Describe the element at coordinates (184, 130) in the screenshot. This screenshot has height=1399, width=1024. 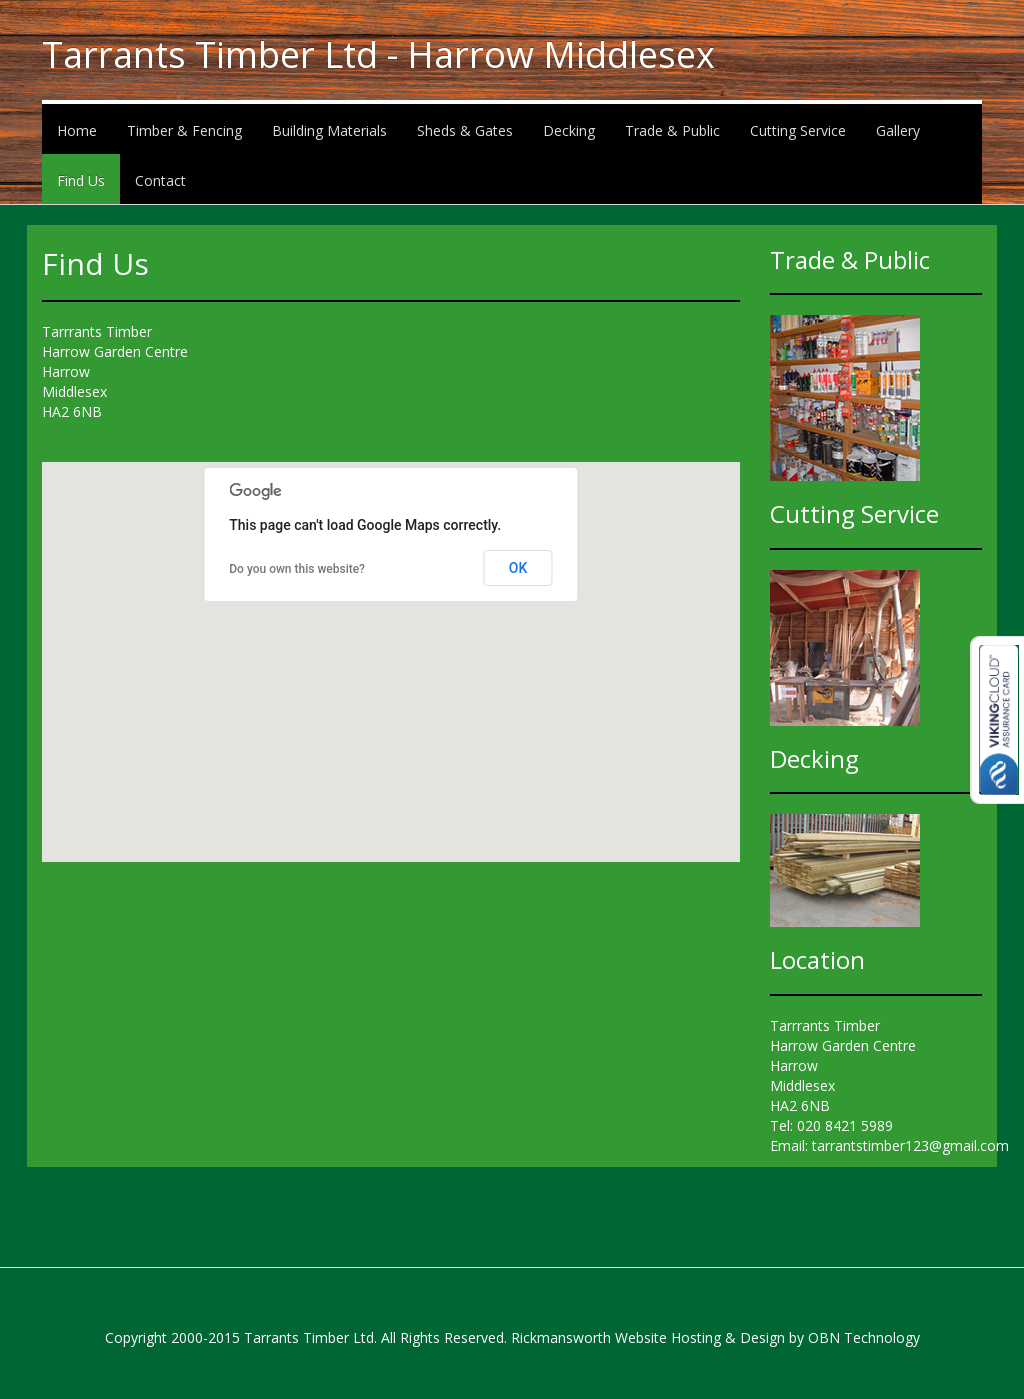
I see `Timber & Fencing` at that location.